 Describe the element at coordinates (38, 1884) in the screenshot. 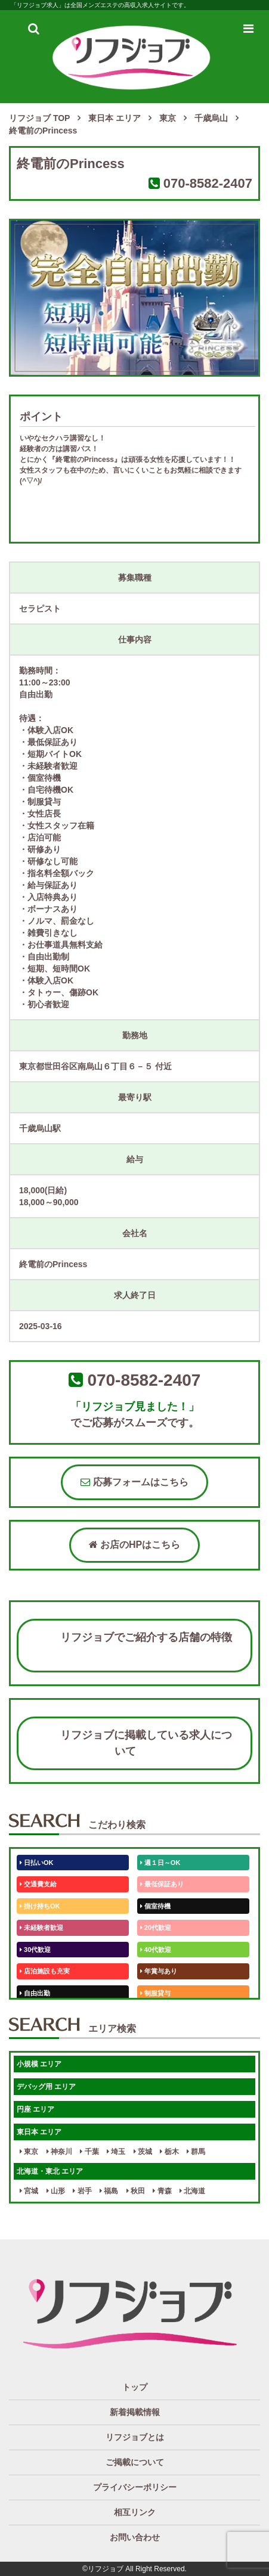

I see `交通費支給` at that location.